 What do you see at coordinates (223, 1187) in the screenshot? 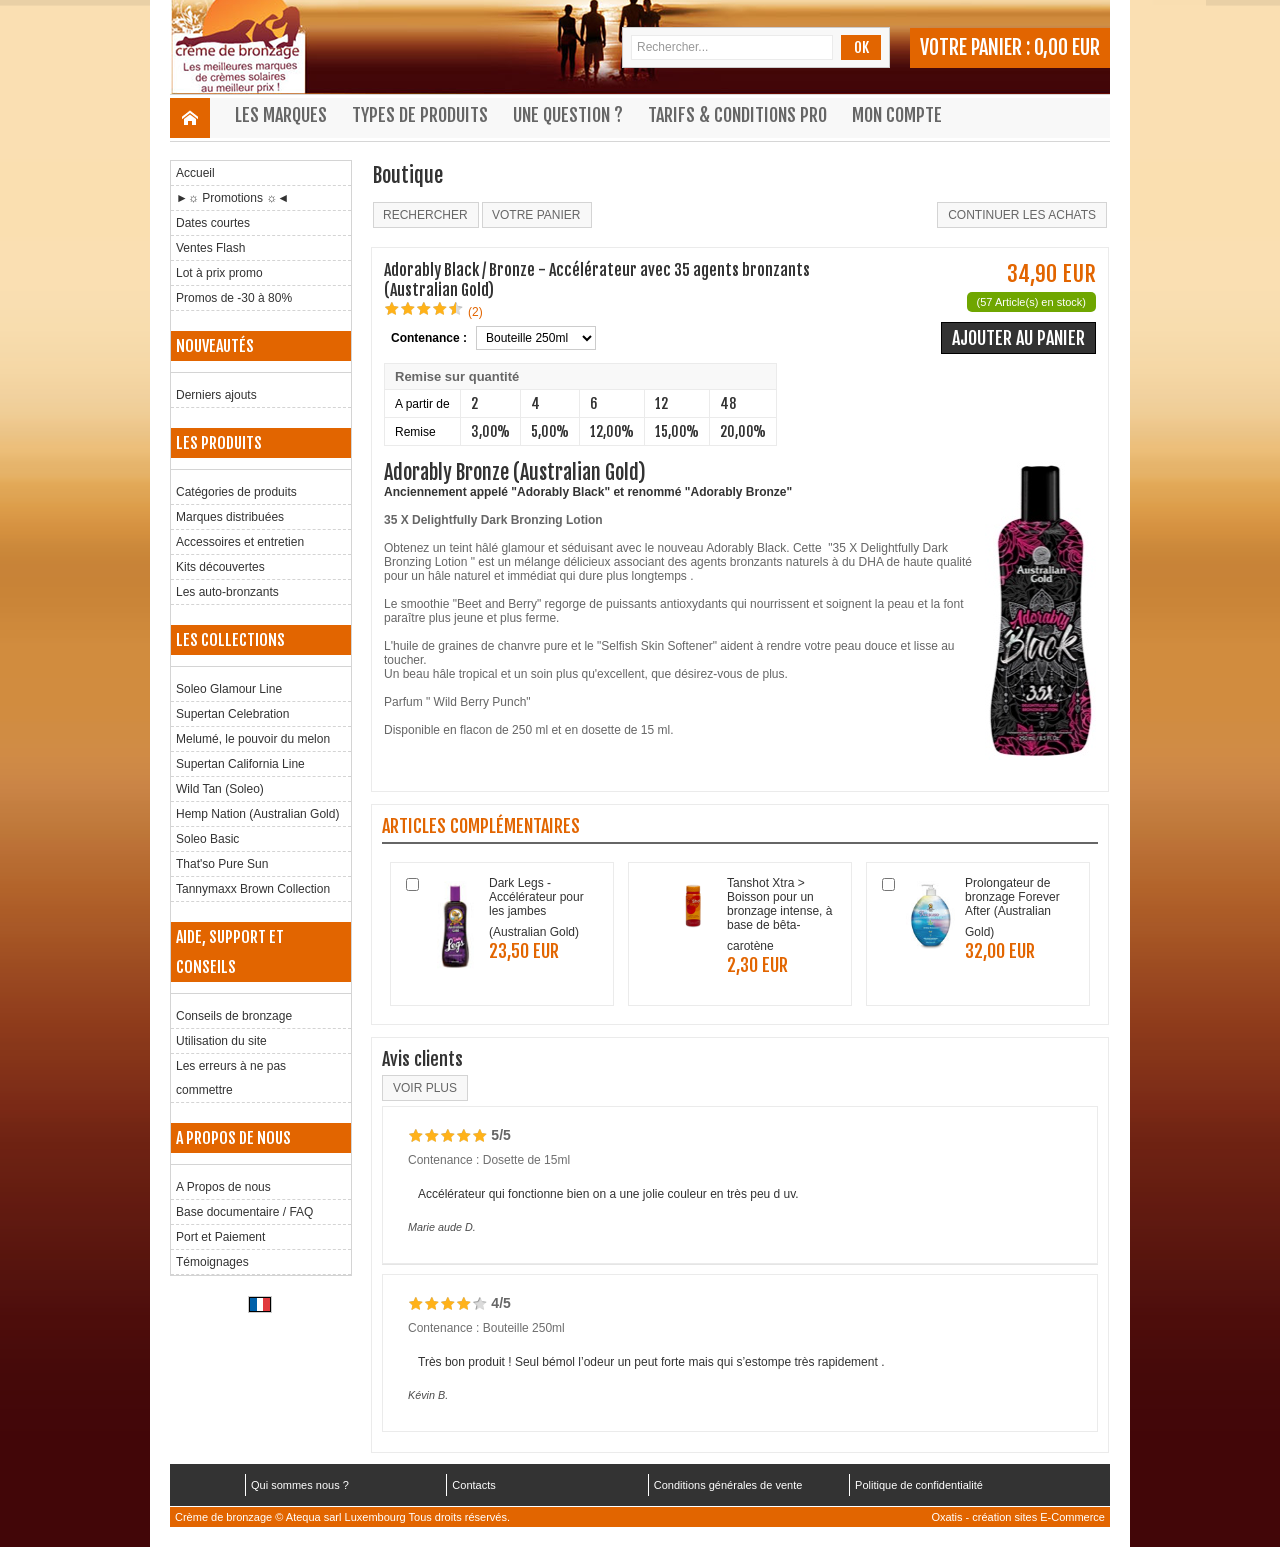
I see `A Propos de nous` at bounding box center [223, 1187].